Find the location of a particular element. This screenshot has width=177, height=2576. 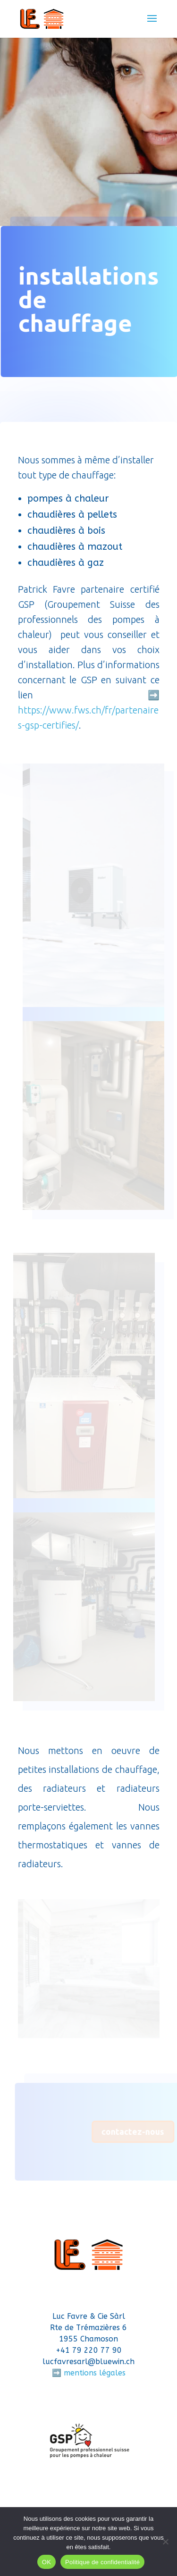

[Non] is located at coordinates (165, 2541).